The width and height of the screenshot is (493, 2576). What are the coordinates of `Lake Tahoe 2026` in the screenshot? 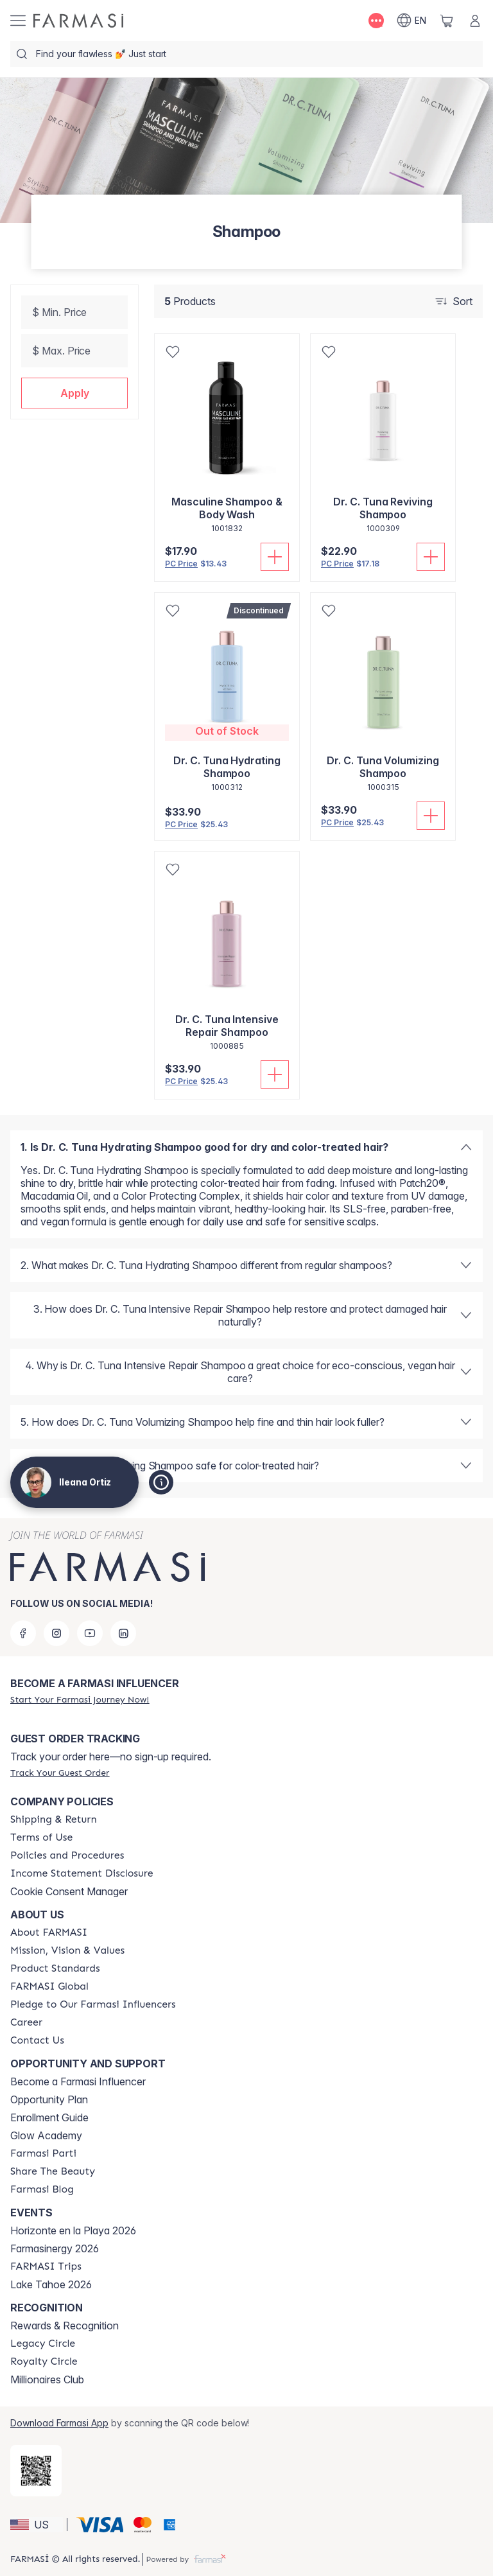 It's located at (51, 2284).